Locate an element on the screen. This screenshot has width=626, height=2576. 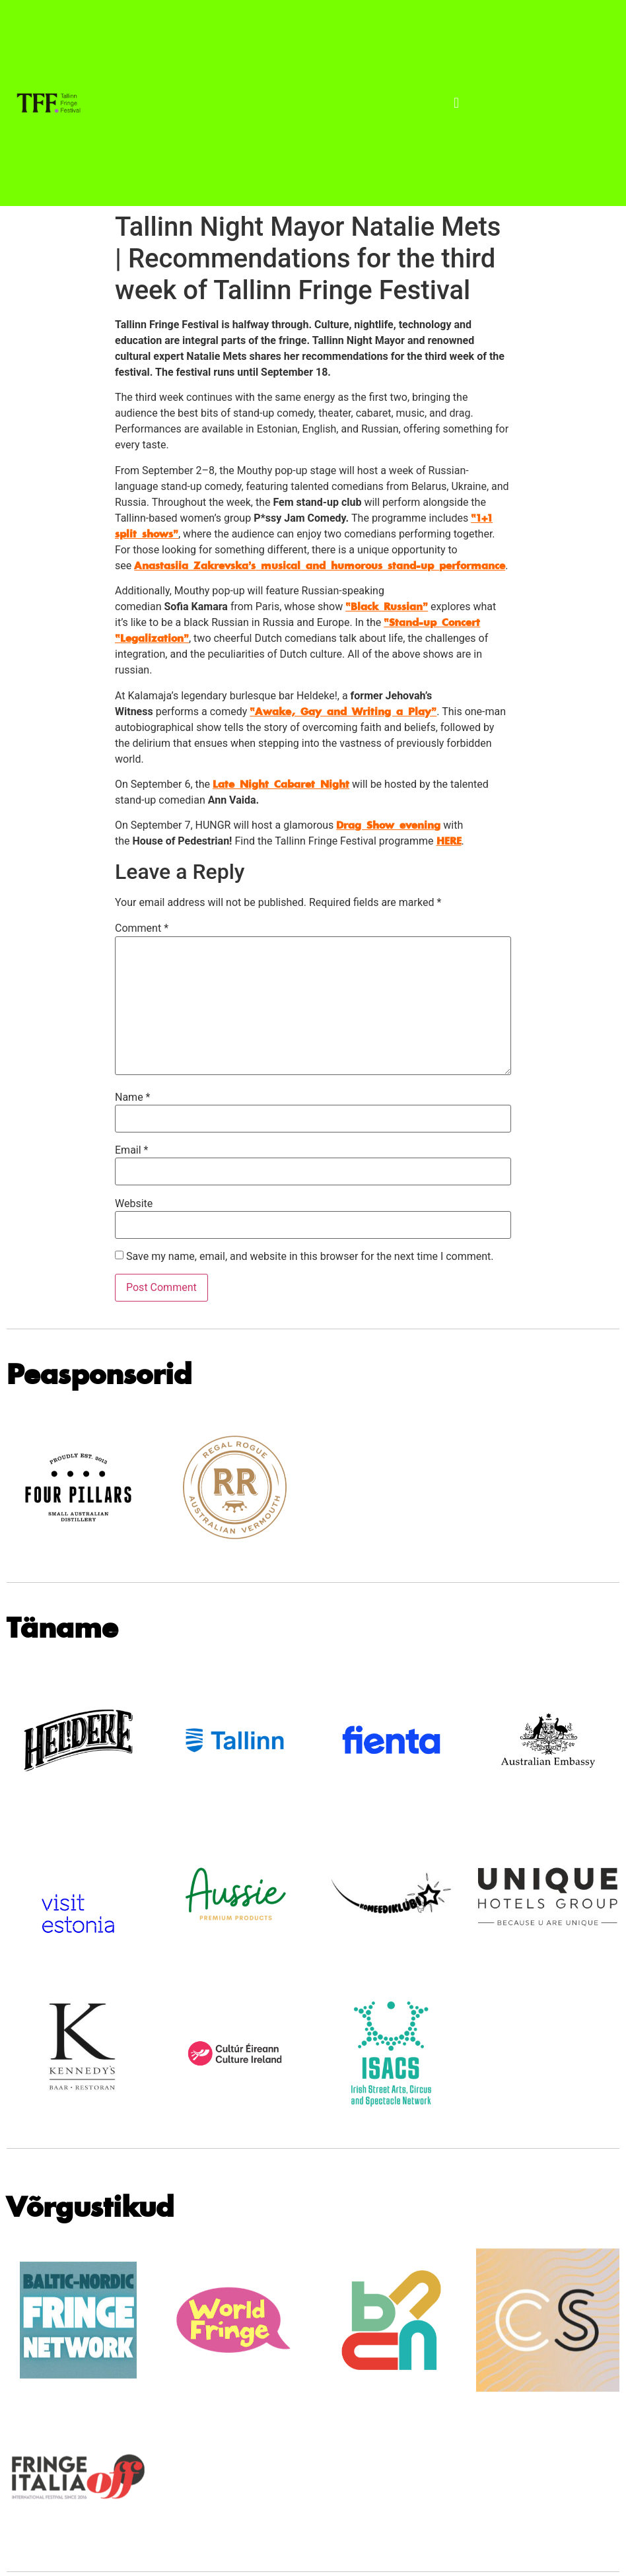
[button] is located at coordinates (456, 103).